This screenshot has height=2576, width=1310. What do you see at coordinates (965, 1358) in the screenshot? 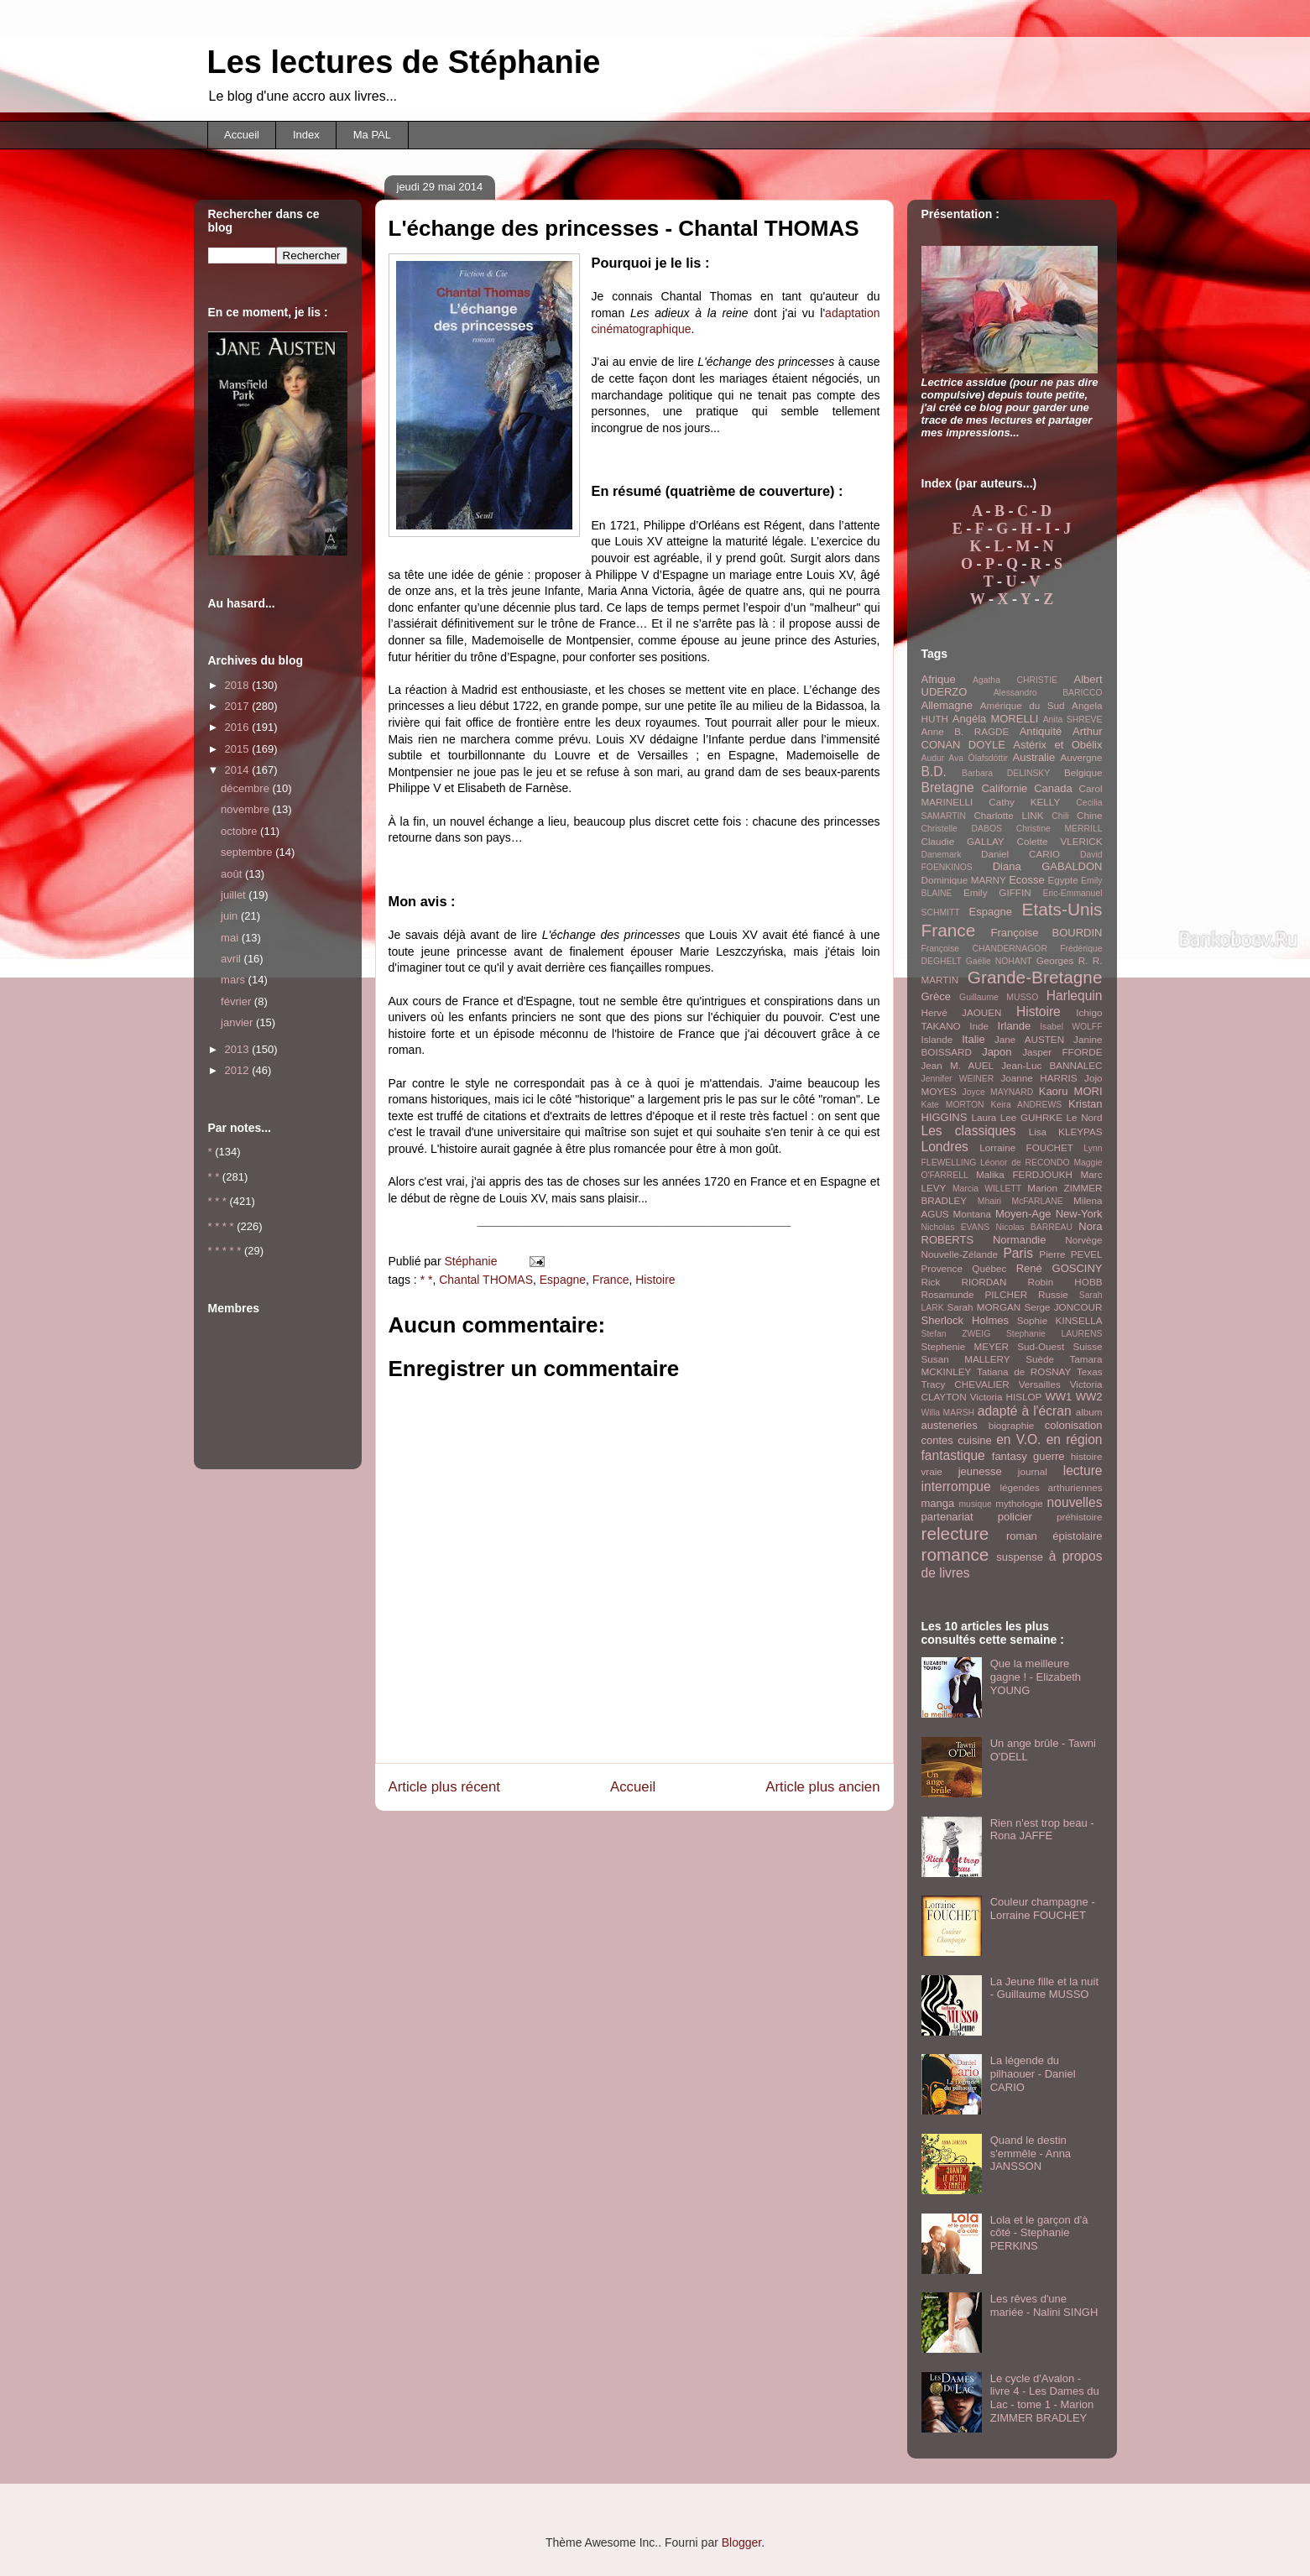
I see `Susan MALLERY` at bounding box center [965, 1358].